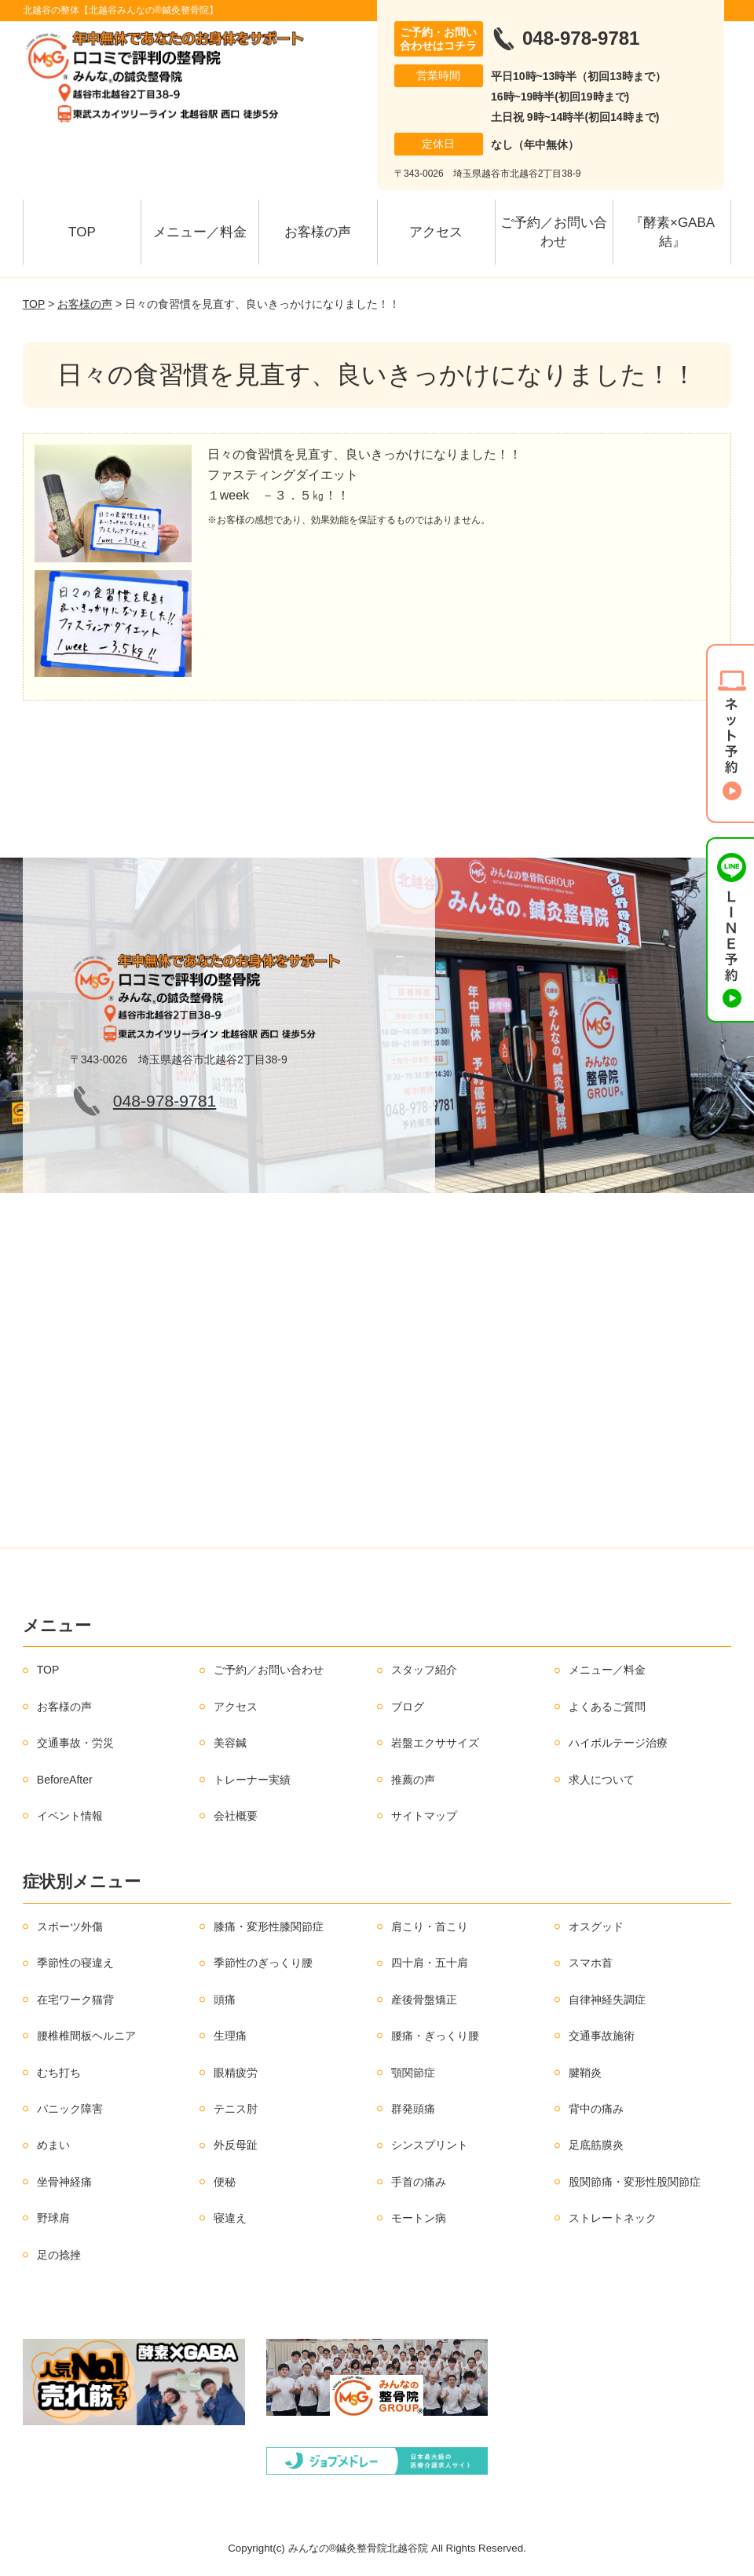 The height and width of the screenshot is (2576, 754). Describe the element at coordinates (53, 2145) in the screenshot. I see `めまい` at that location.